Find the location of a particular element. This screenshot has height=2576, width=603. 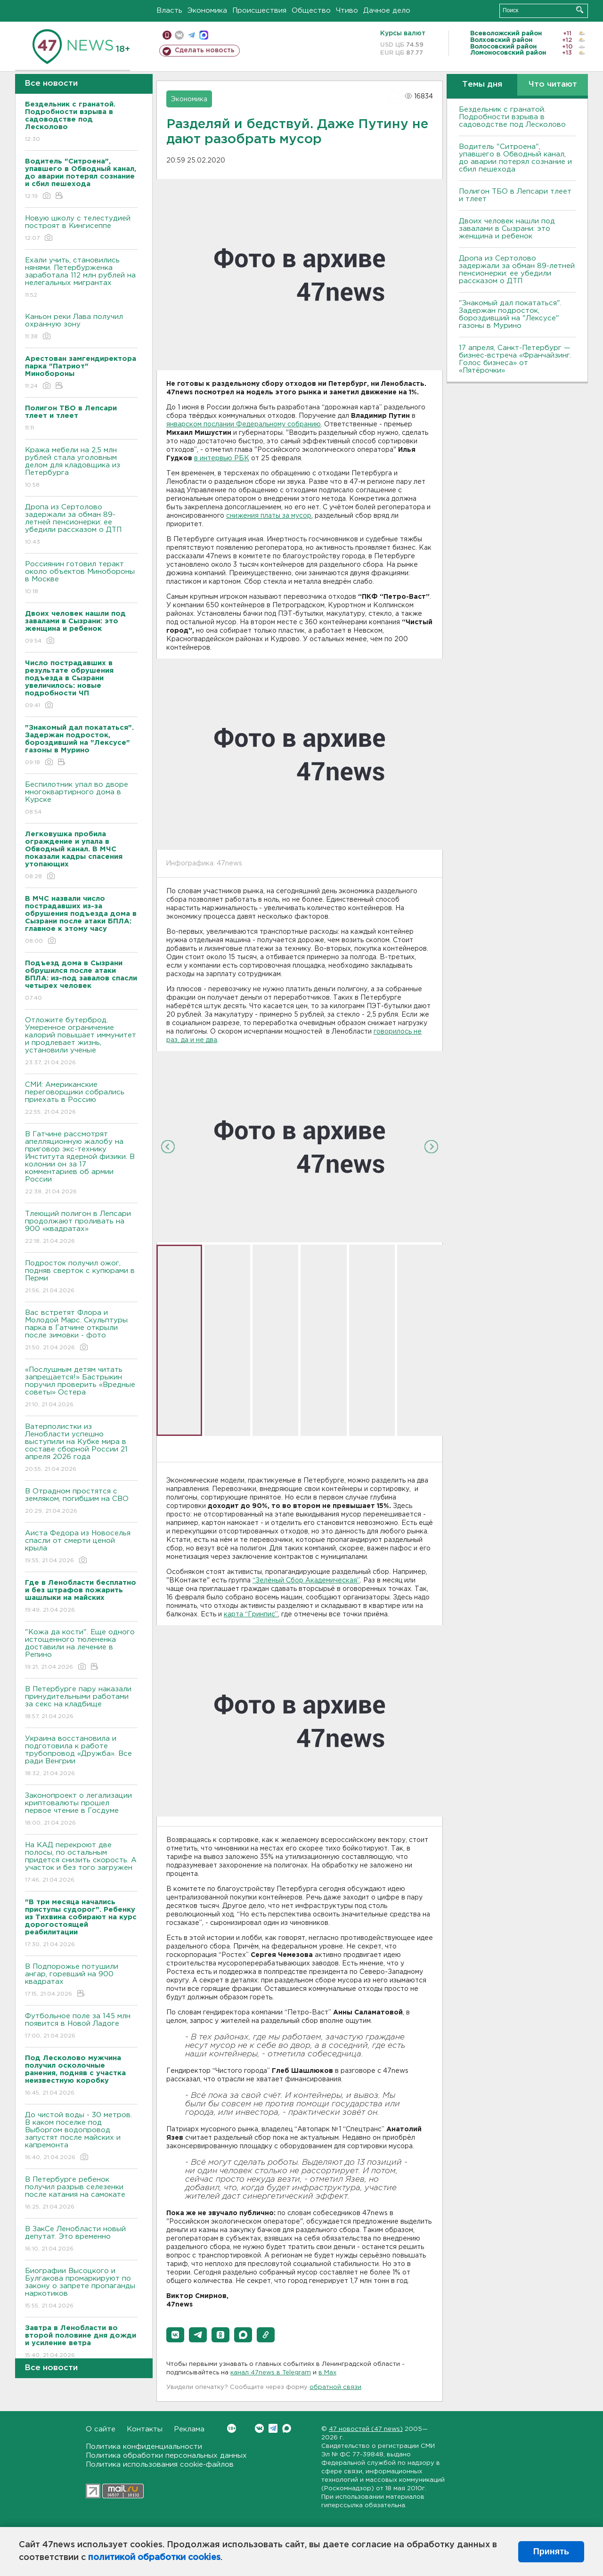

политикой обработки cookies is located at coordinates (154, 2557).